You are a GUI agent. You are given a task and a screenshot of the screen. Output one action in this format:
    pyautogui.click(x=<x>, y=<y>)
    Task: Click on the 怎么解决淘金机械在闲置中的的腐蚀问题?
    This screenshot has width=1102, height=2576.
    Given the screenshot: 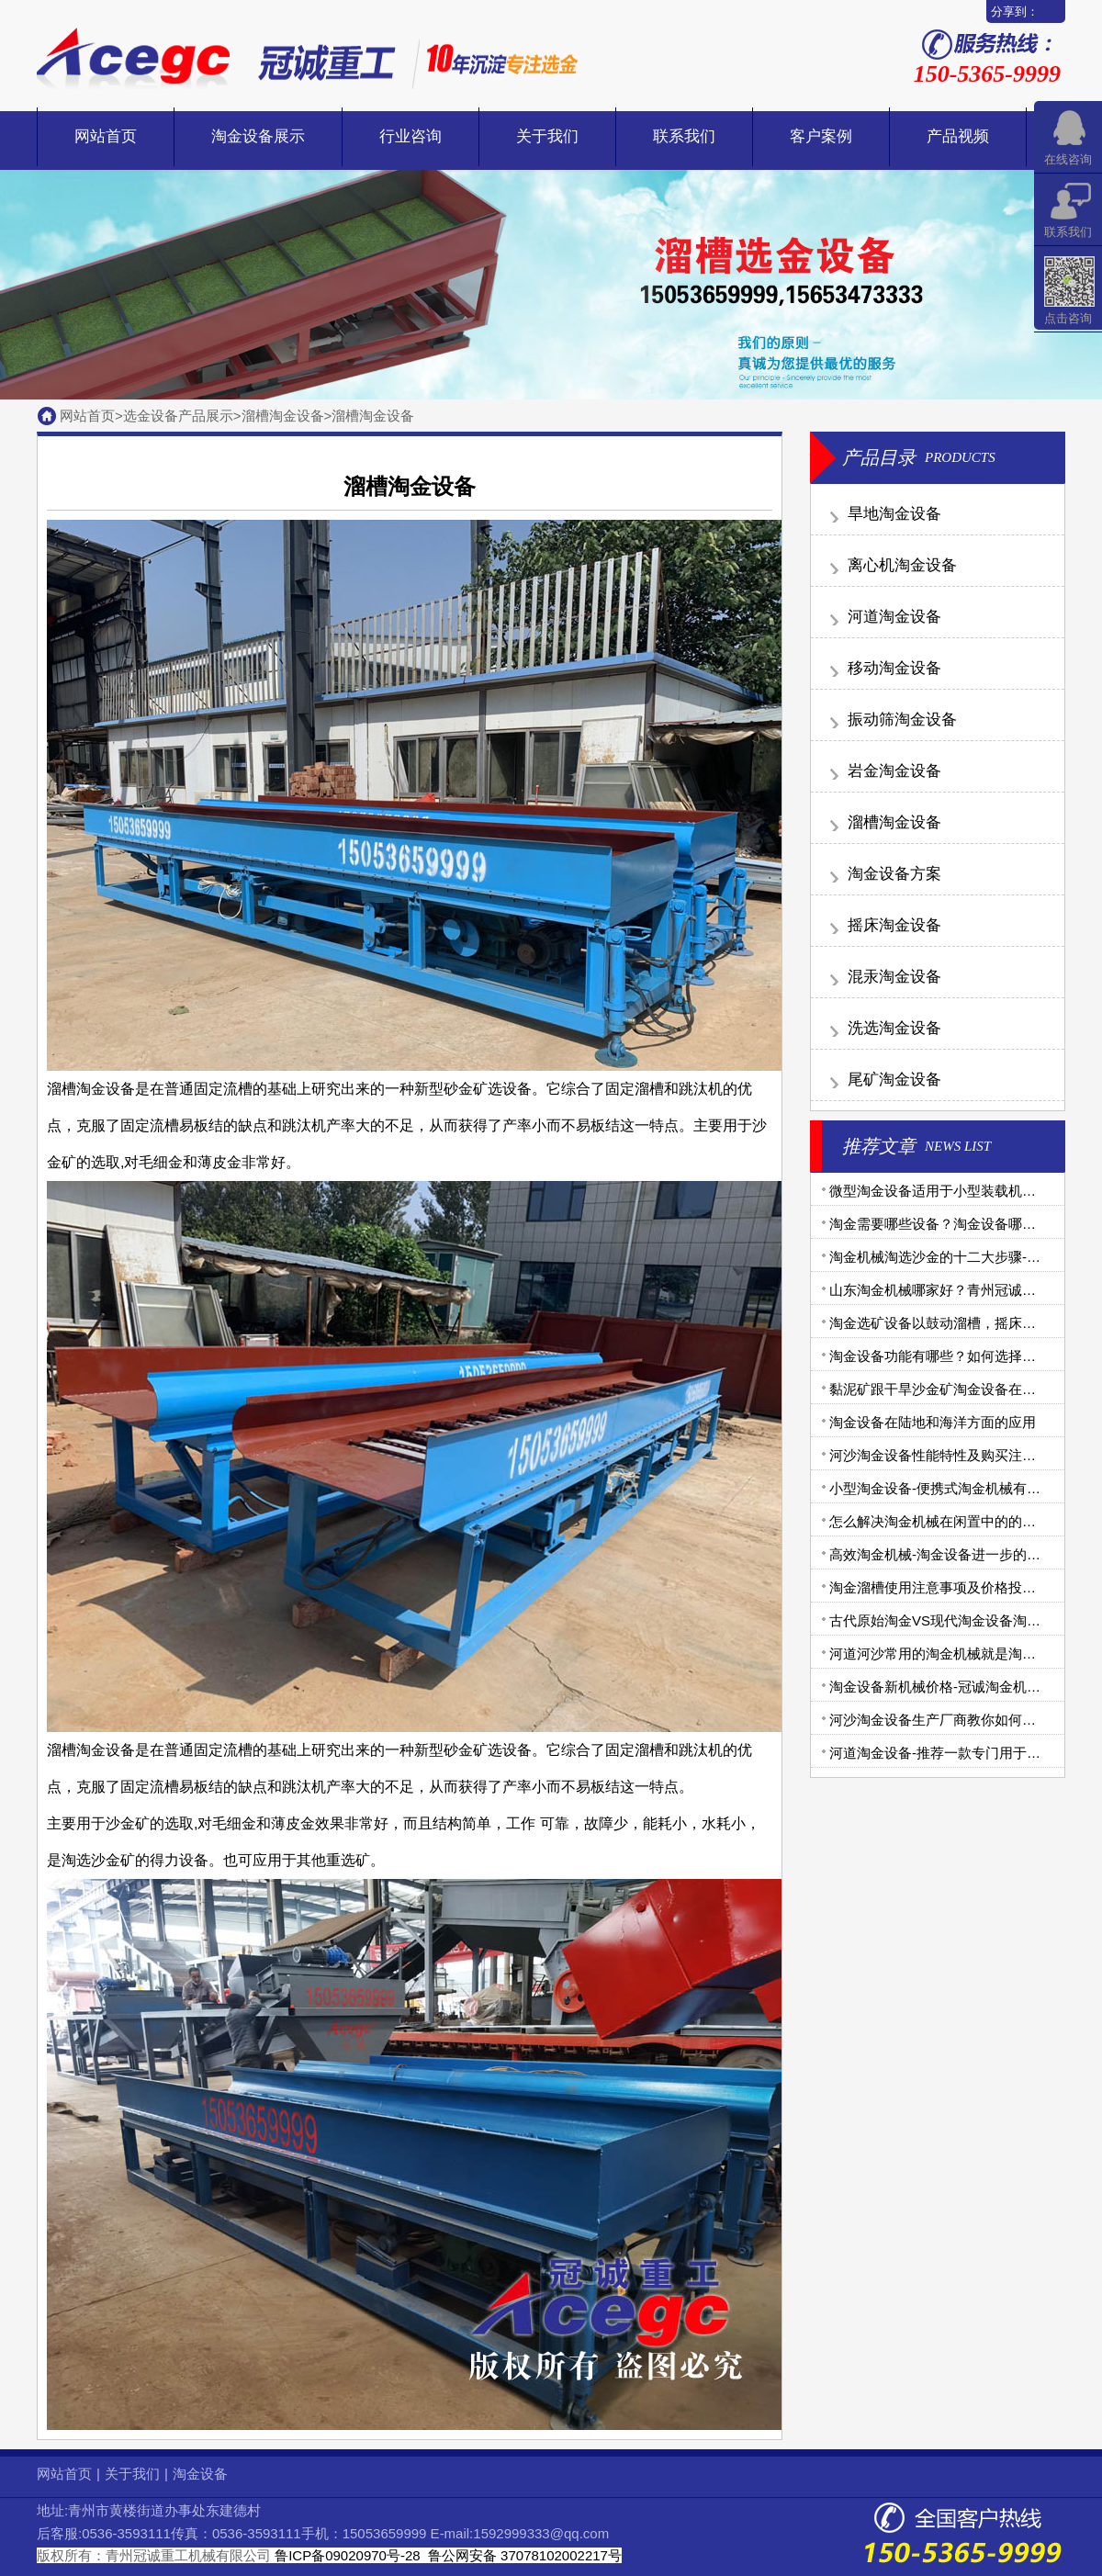 What is the action you would take?
    pyautogui.click(x=957, y=1521)
    